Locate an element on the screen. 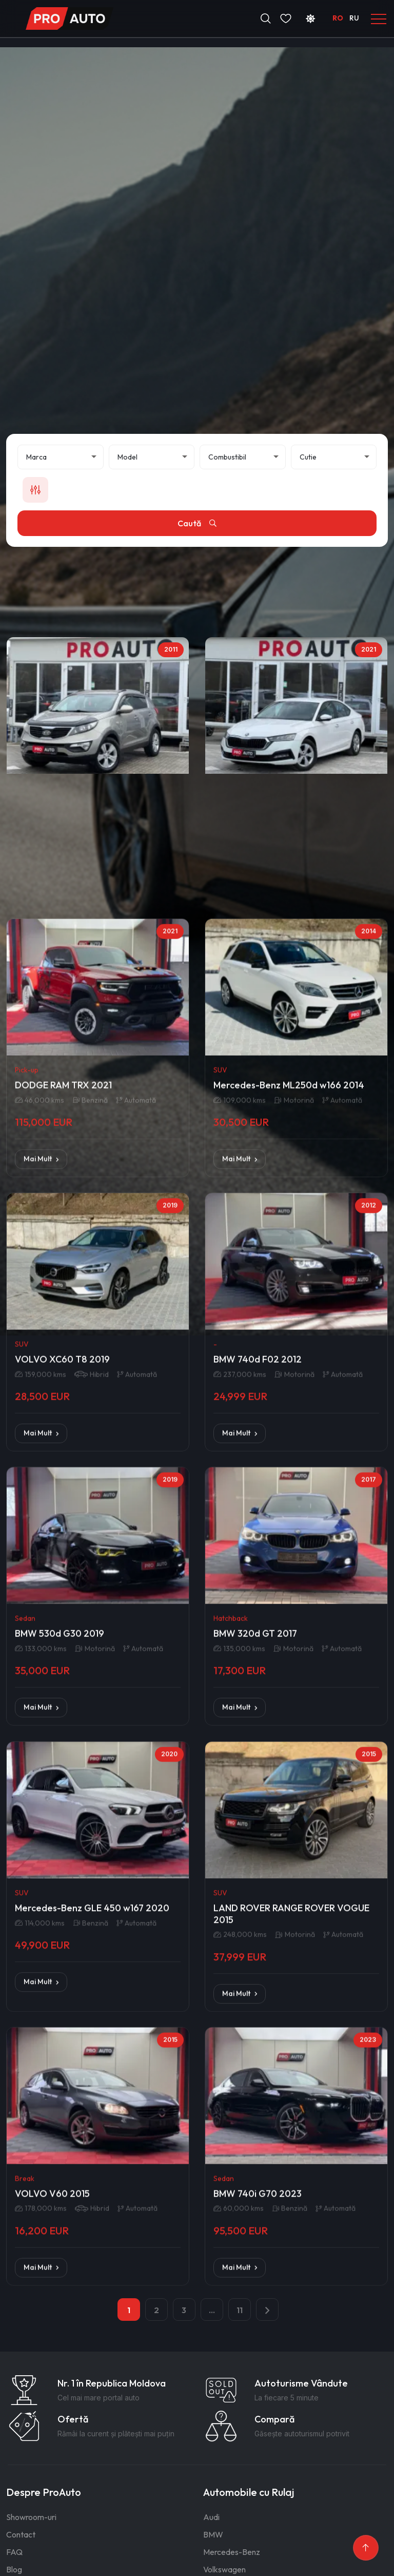 This screenshot has height=2576, width=394. FAQ is located at coordinates (14, 2552).